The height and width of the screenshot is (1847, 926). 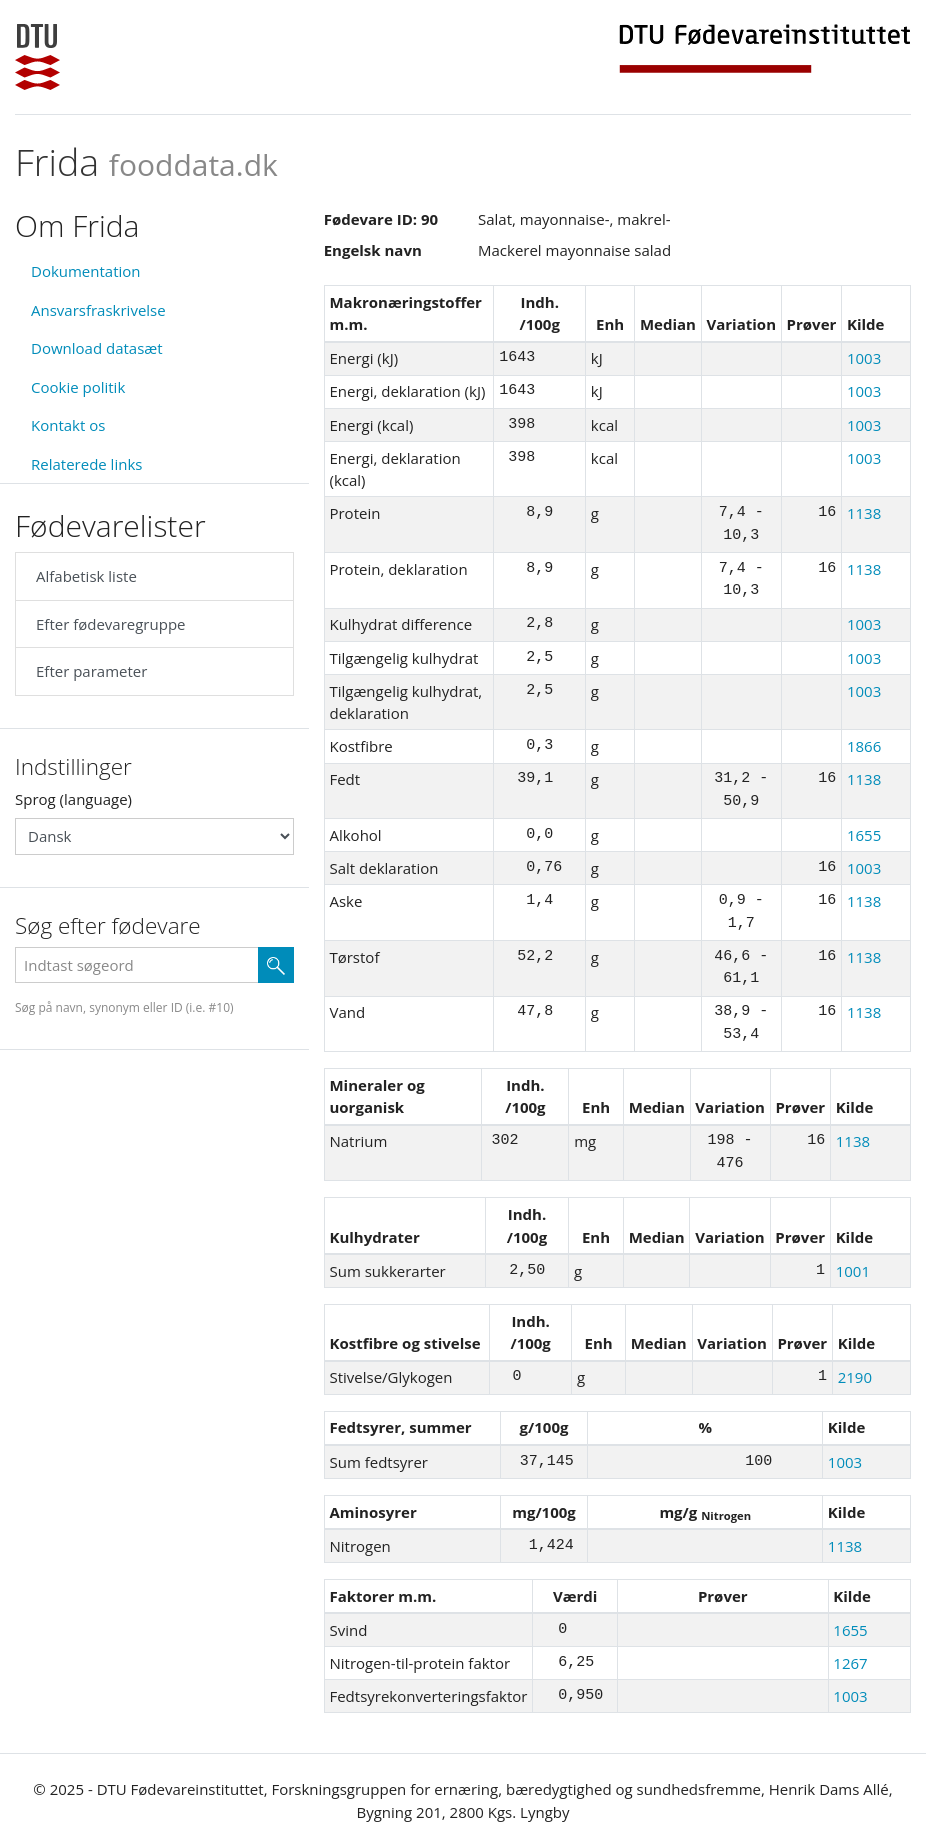 I want to click on Sprog (language), so click(x=73, y=799).